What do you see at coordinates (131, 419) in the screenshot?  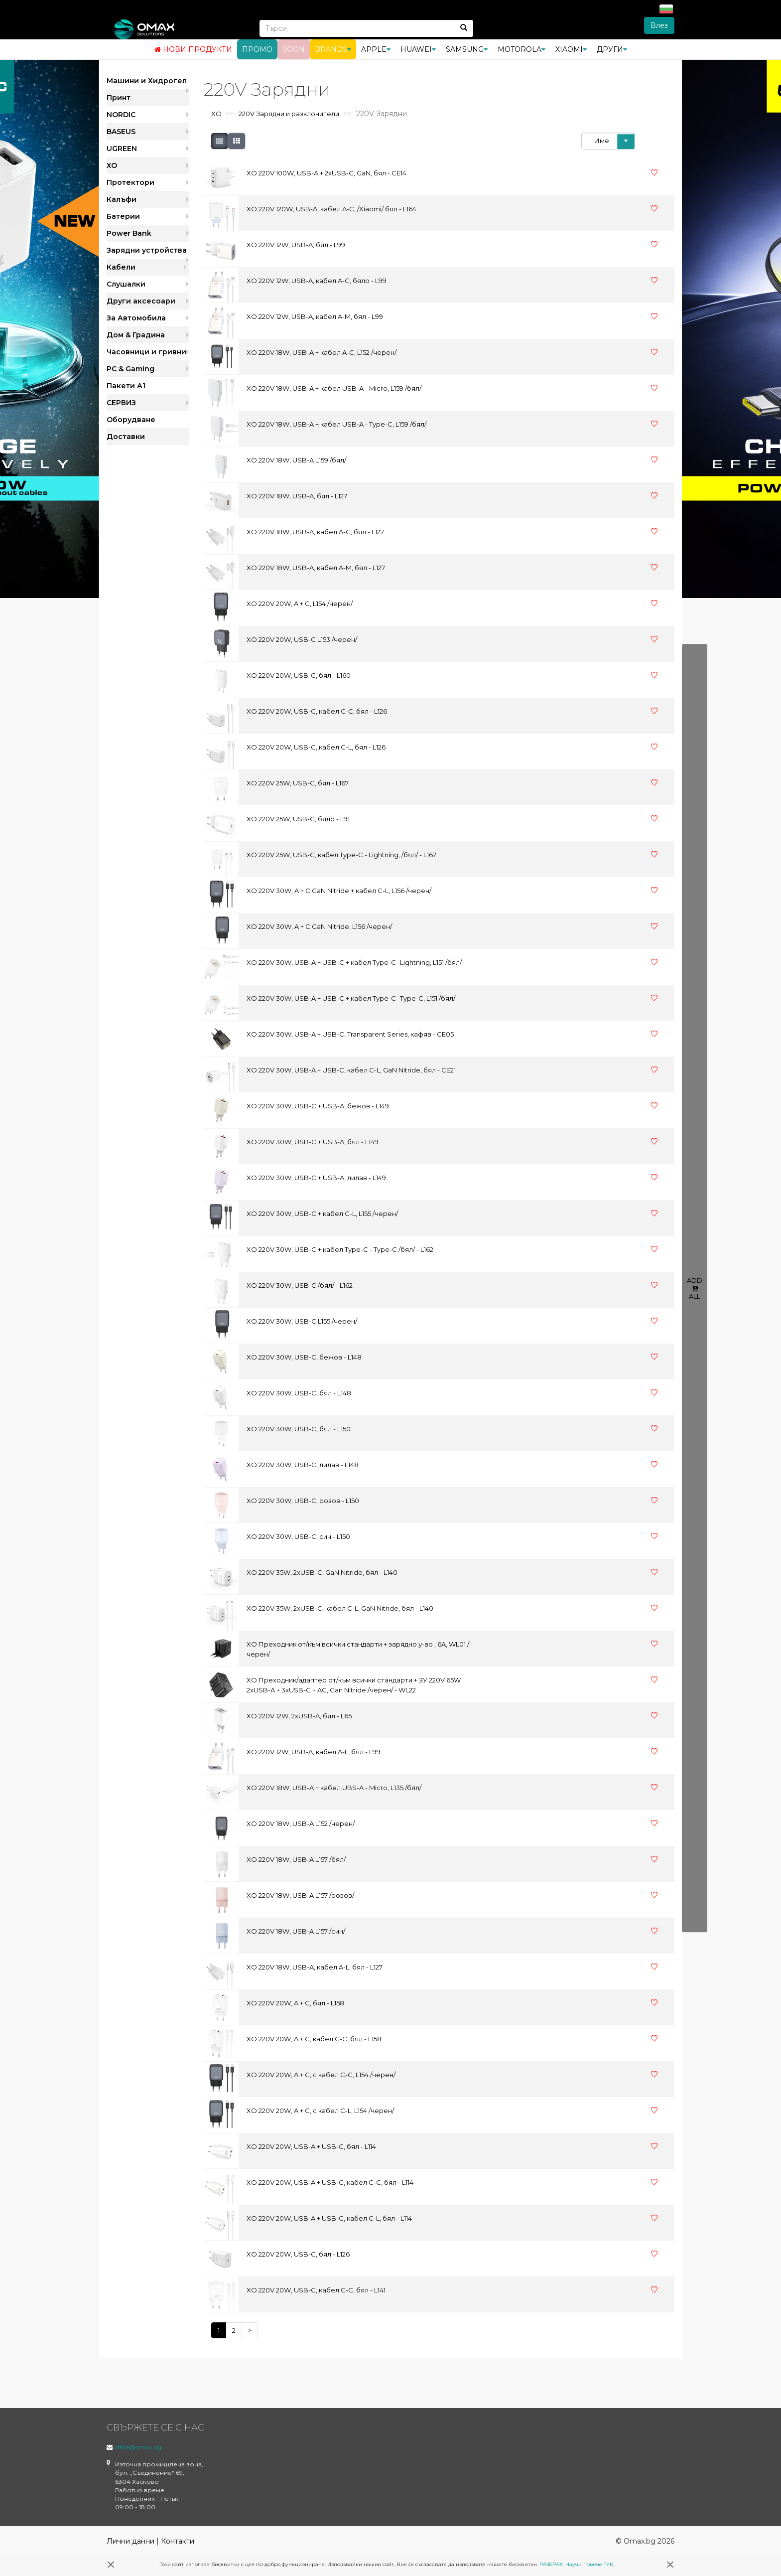 I see `Оборудване` at bounding box center [131, 419].